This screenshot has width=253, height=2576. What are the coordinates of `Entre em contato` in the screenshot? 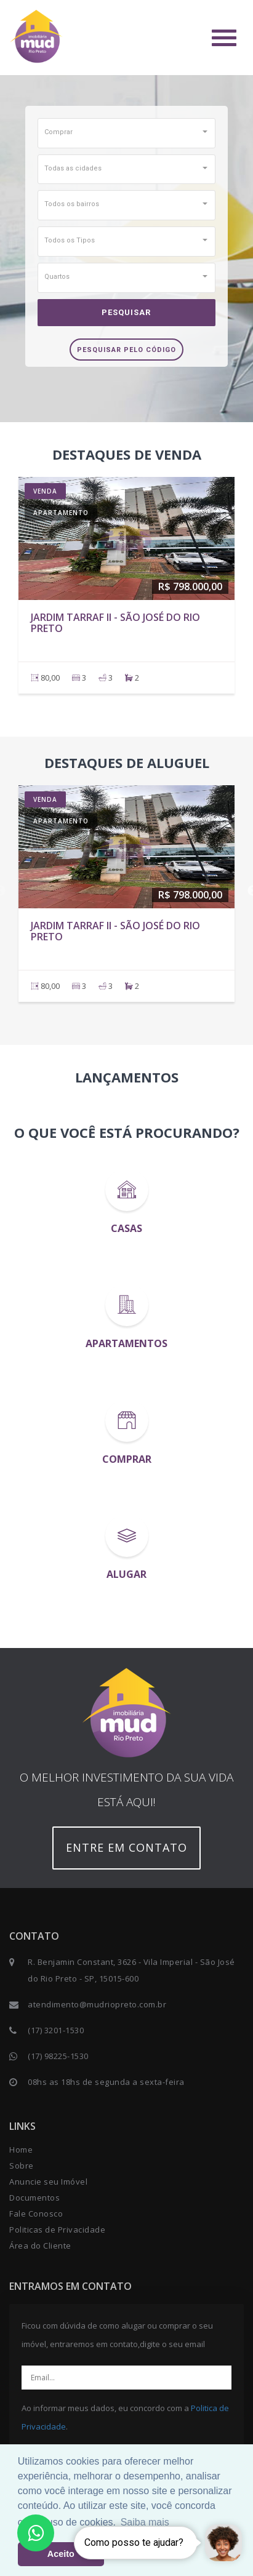 It's located at (126, 1847).